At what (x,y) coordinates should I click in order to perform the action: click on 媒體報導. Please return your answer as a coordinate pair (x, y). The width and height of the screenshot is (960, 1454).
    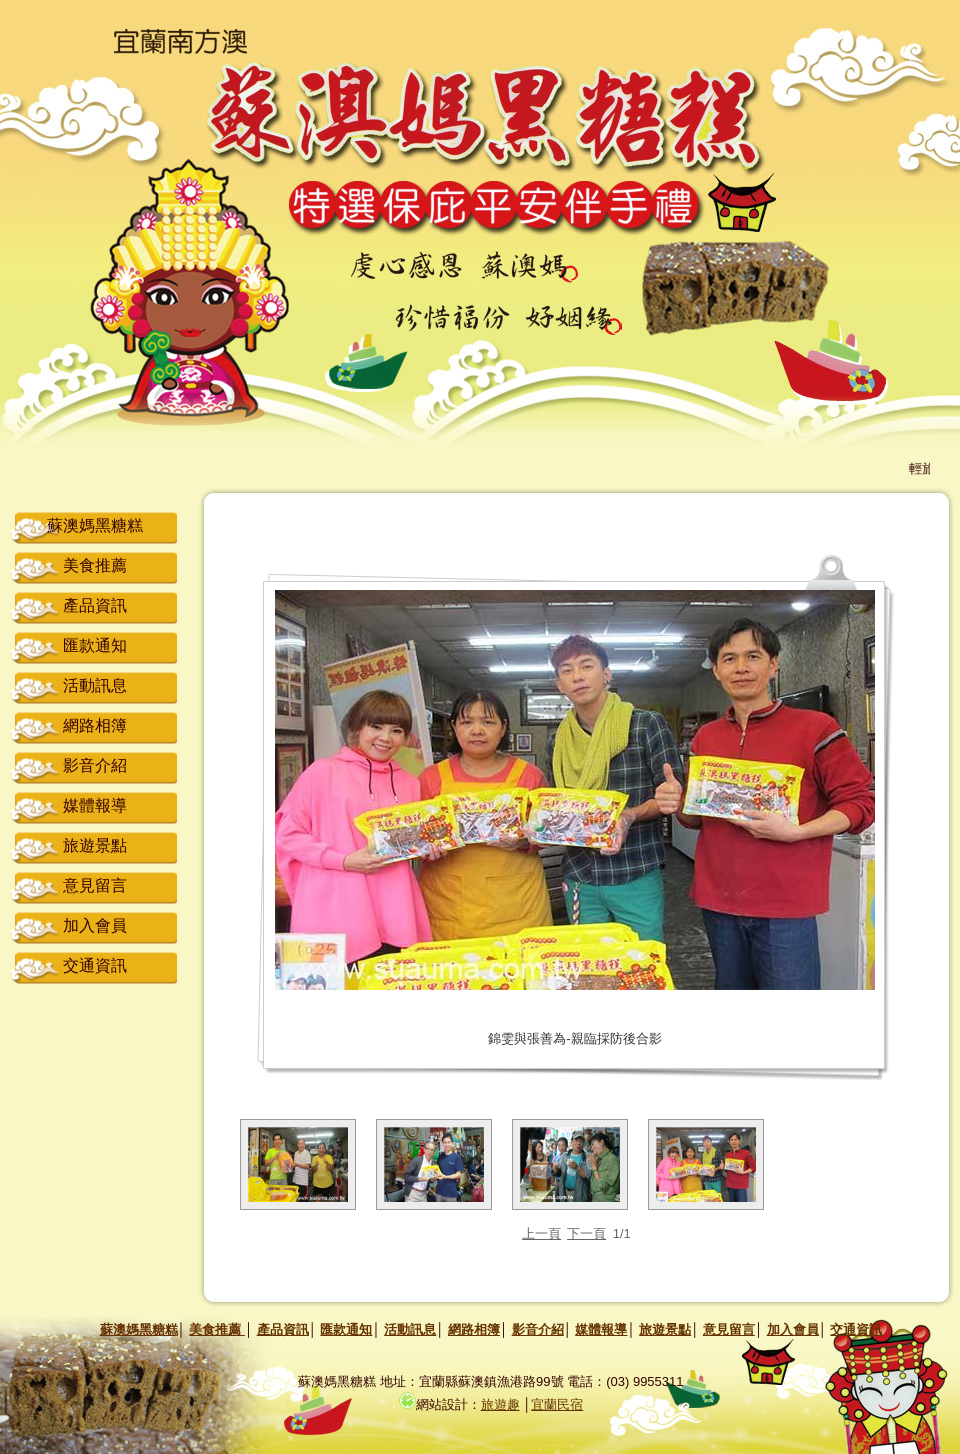
    Looking at the image, I should click on (95, 805).